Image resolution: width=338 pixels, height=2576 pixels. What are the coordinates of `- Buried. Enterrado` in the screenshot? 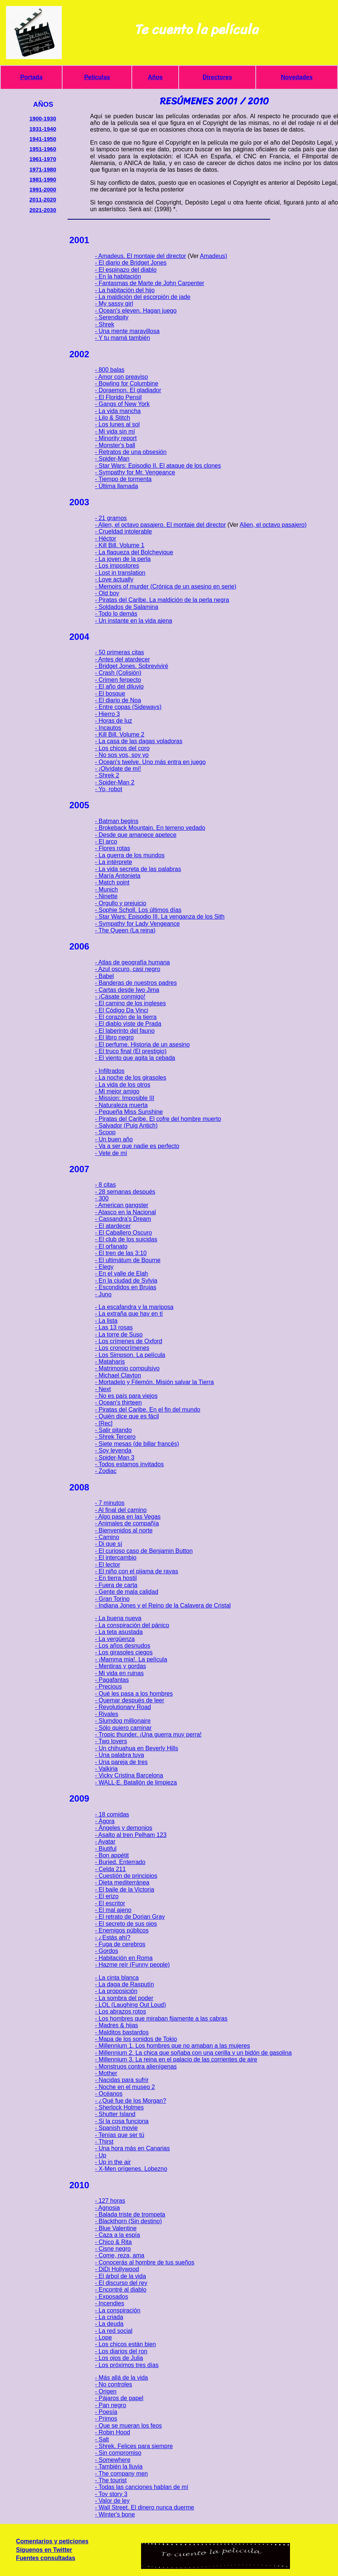 It's located at (120, 1862).